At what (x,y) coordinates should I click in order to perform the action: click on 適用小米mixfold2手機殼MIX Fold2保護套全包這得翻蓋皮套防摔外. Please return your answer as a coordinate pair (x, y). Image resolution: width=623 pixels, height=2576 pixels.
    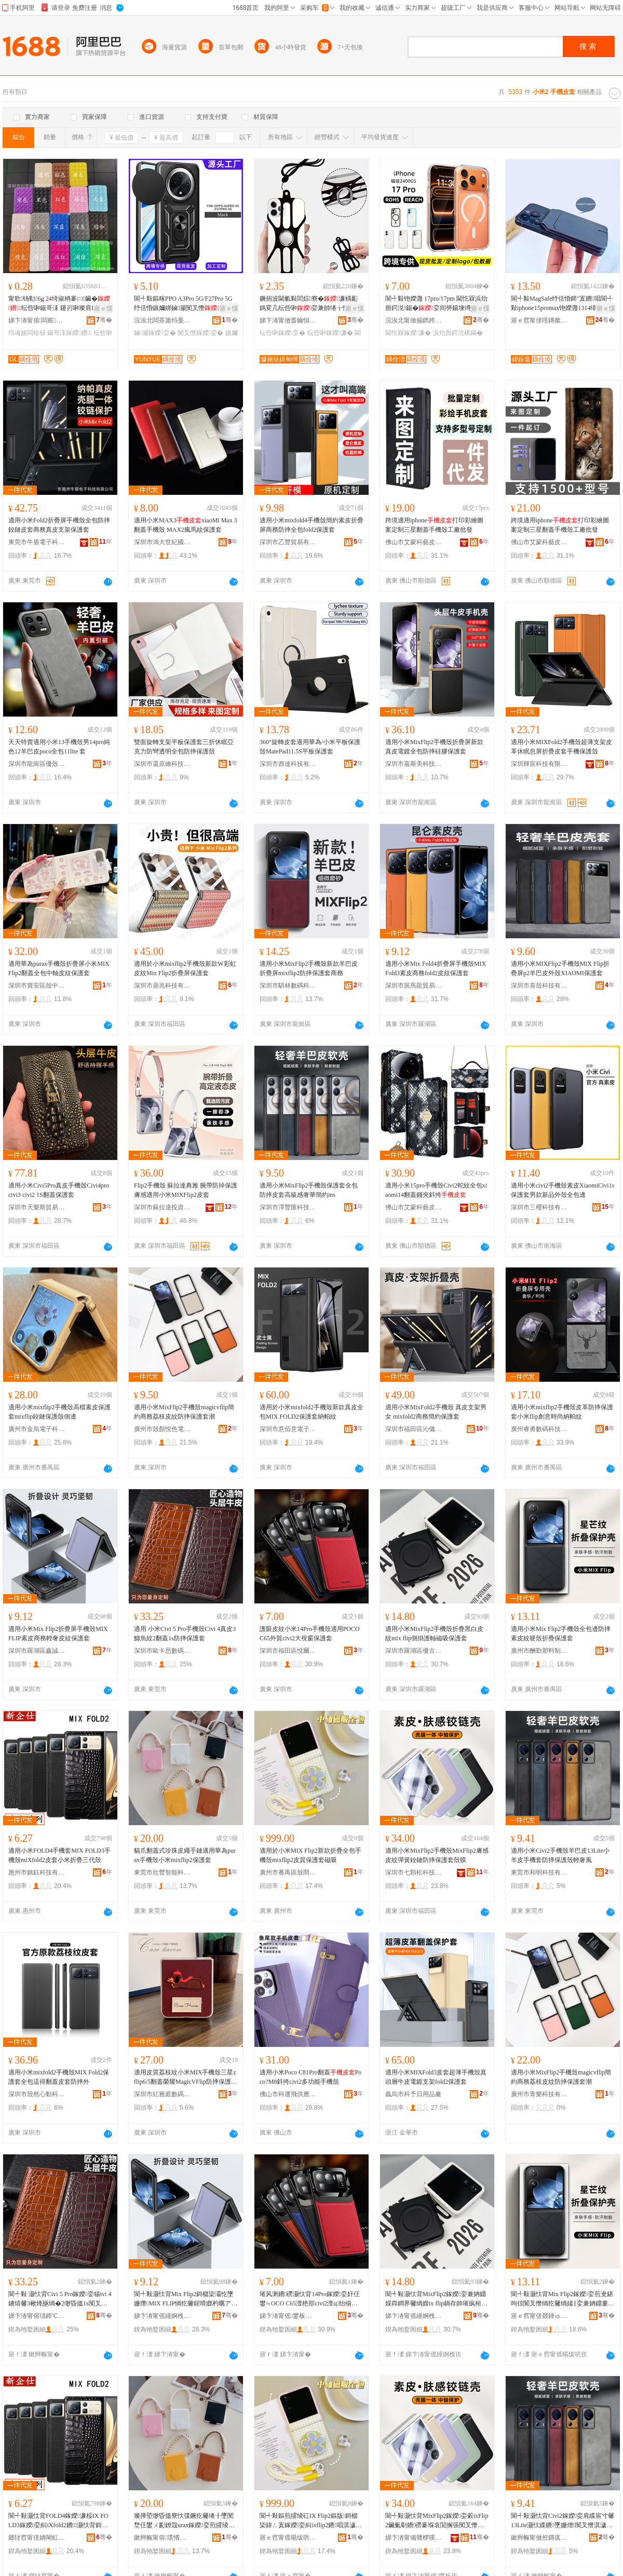
    Looking at the image, I should click on (58, 2077).